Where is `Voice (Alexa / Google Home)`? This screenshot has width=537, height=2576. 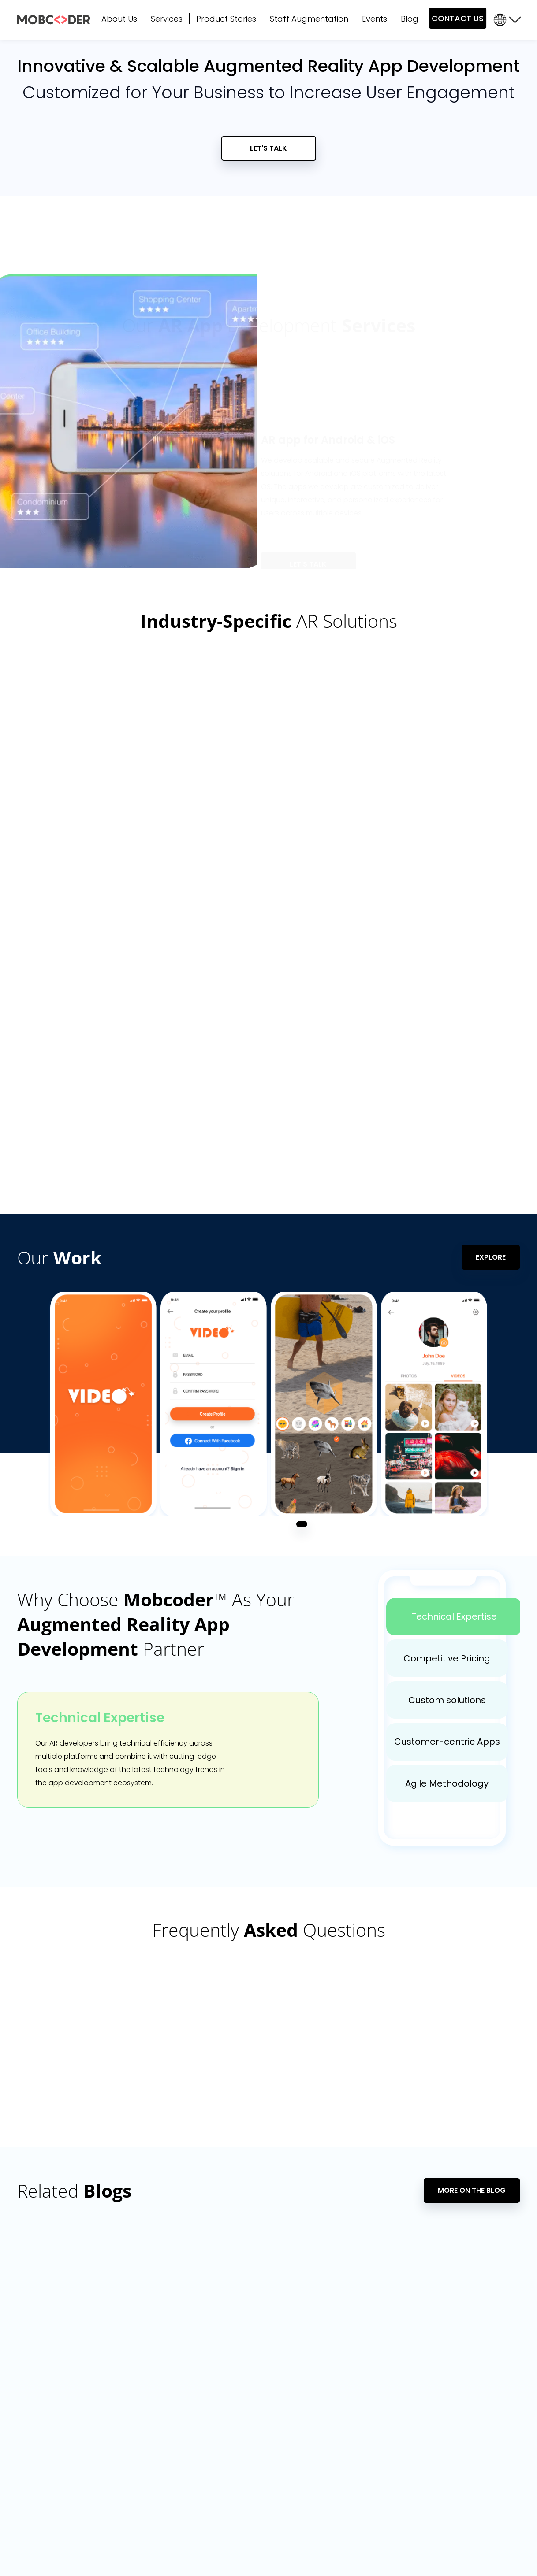 Voice (Alexa / Google Home) is located at coordinates (173, 2464).